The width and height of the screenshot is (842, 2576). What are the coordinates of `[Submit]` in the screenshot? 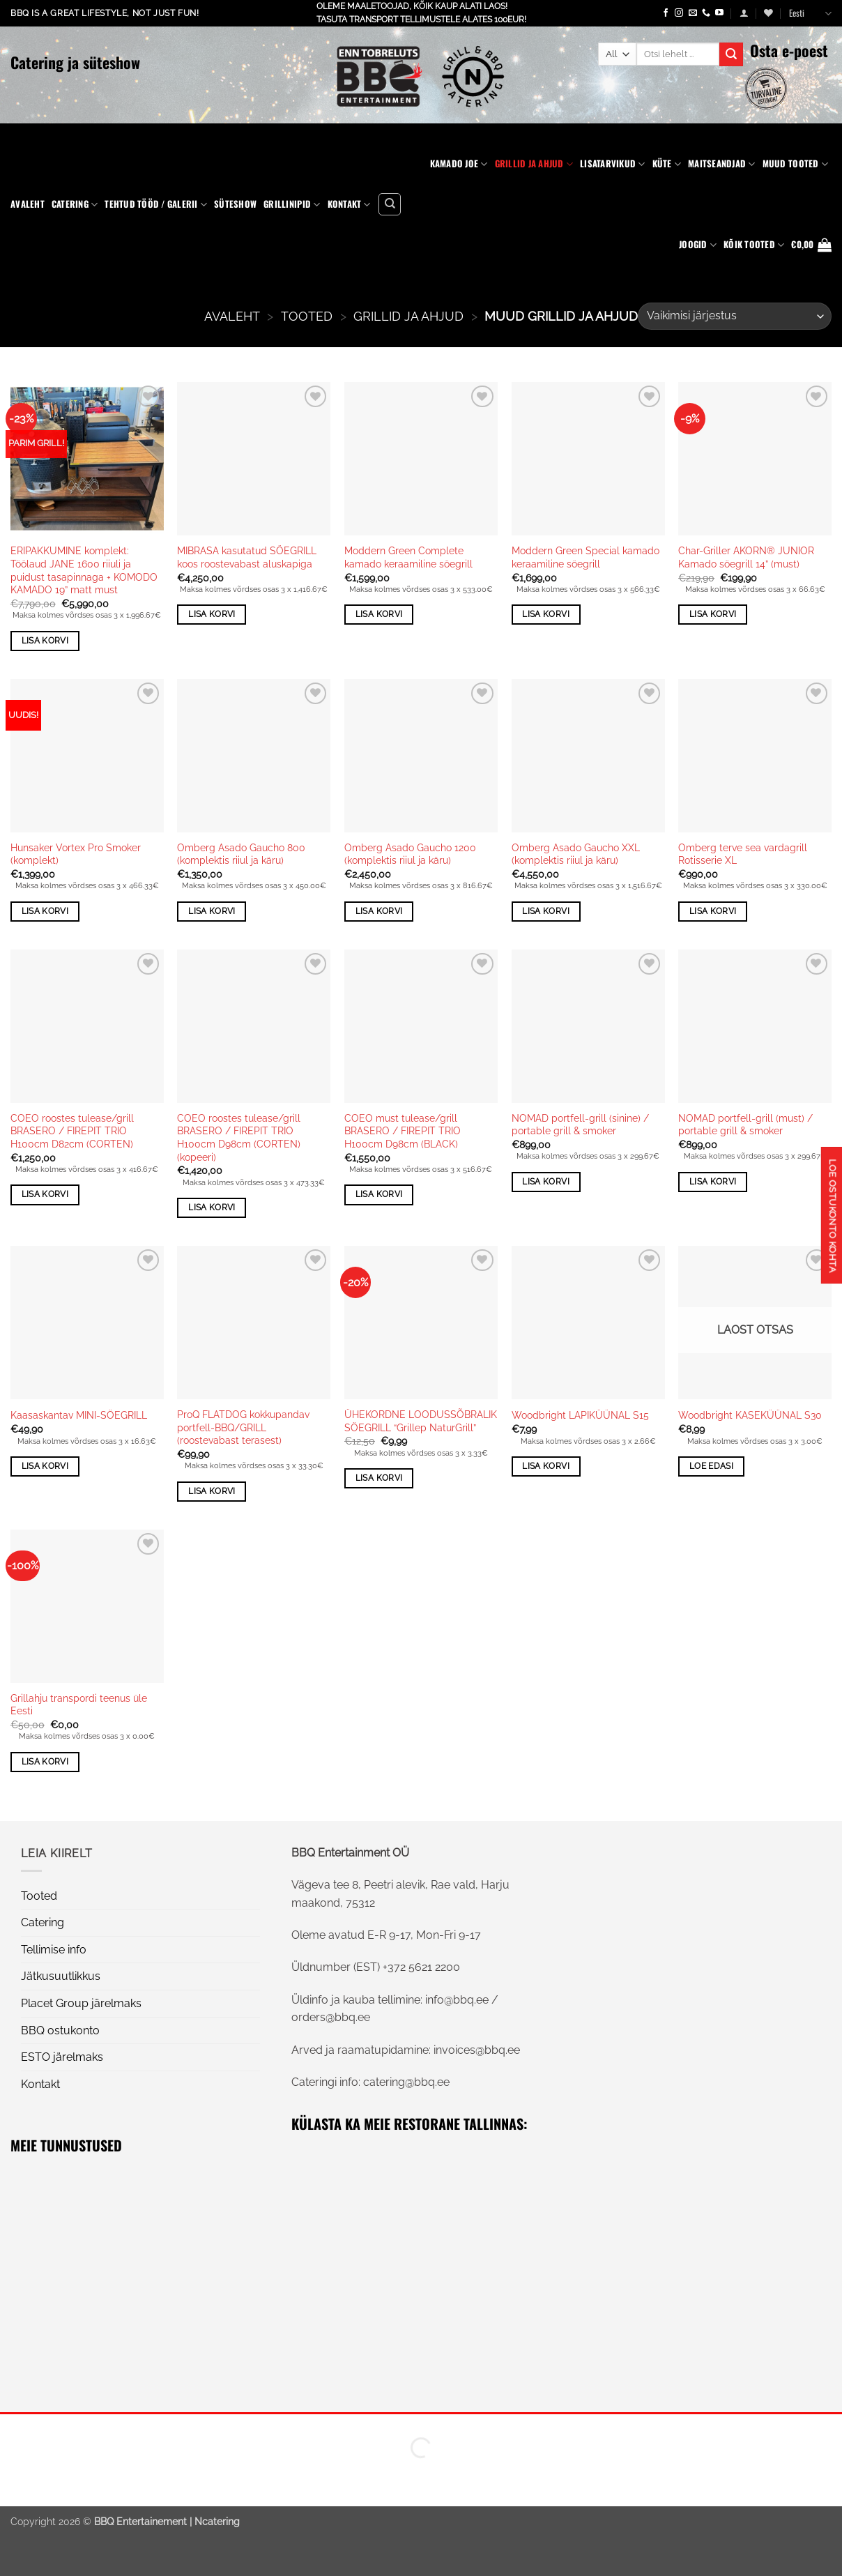 It's located at (731, 54).